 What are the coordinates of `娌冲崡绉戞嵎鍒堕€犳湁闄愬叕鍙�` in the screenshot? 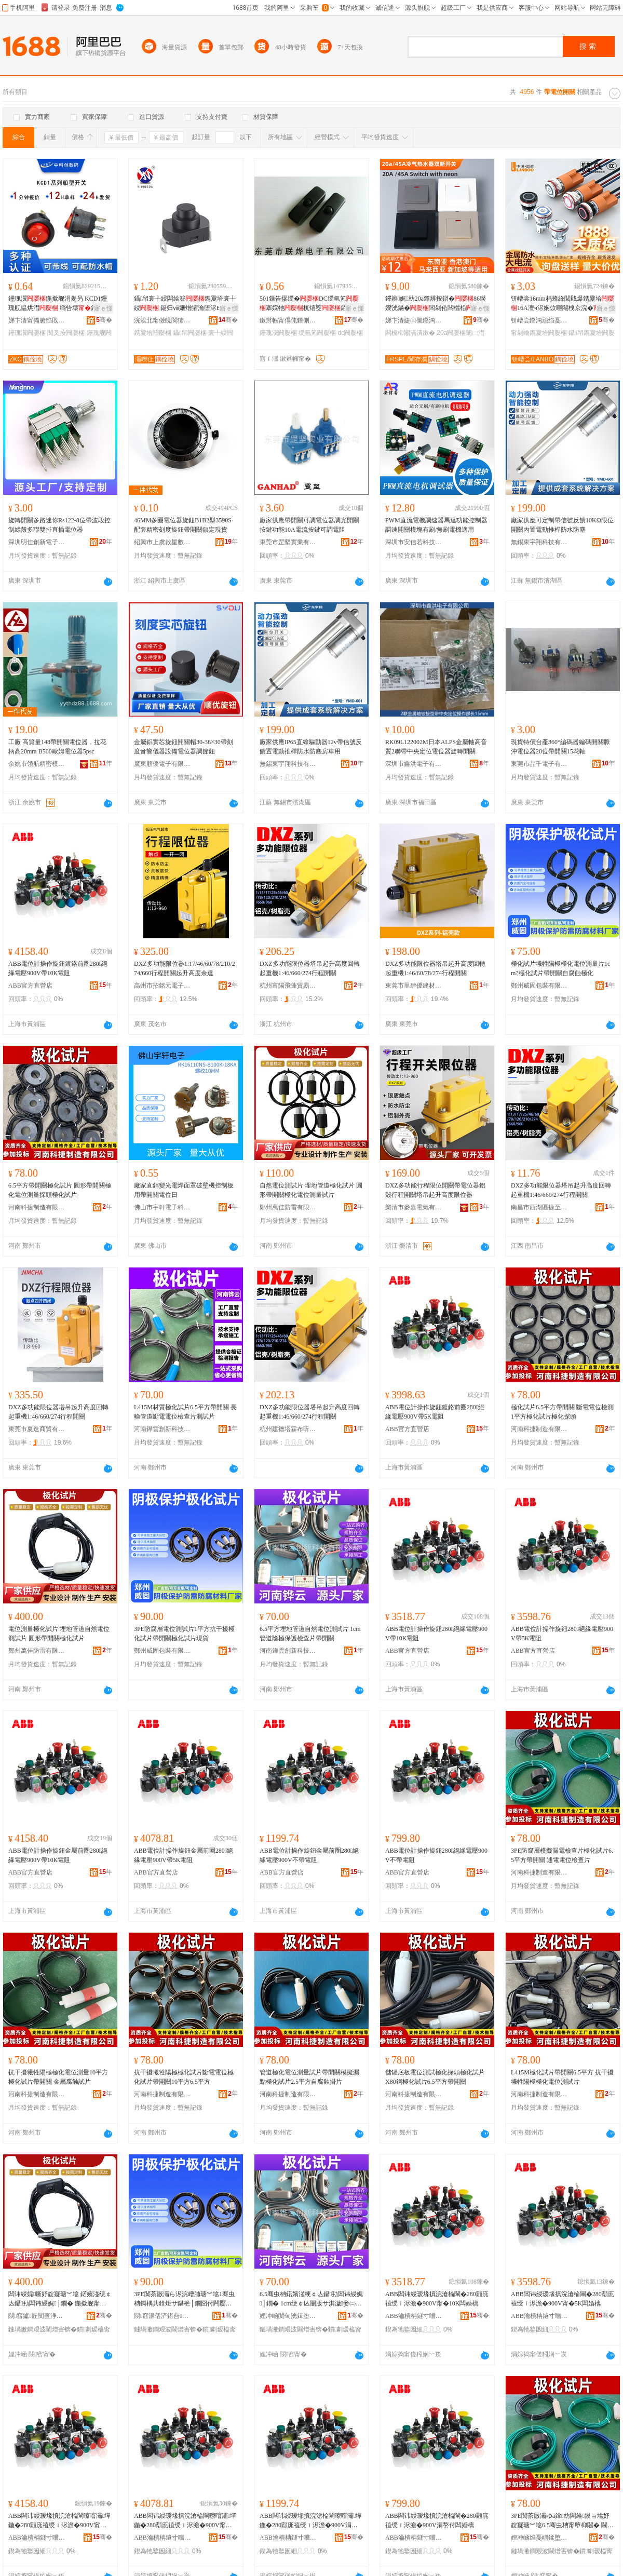 It's located at (539, 2537).